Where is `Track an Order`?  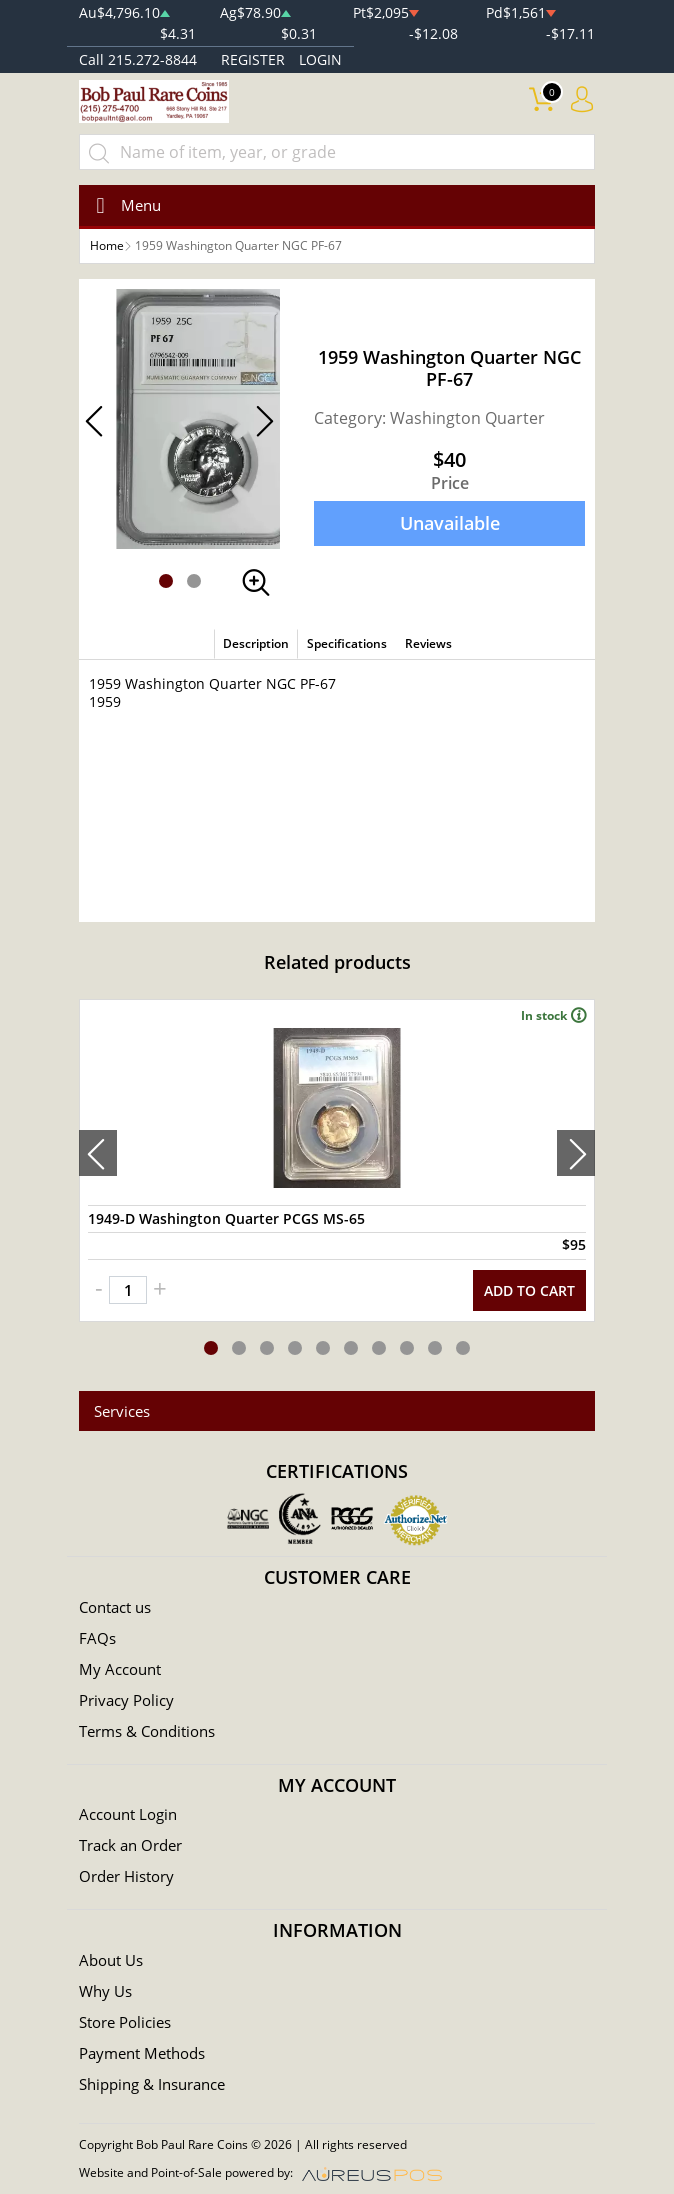
Track an Order is located at coordinates (130, 1845).